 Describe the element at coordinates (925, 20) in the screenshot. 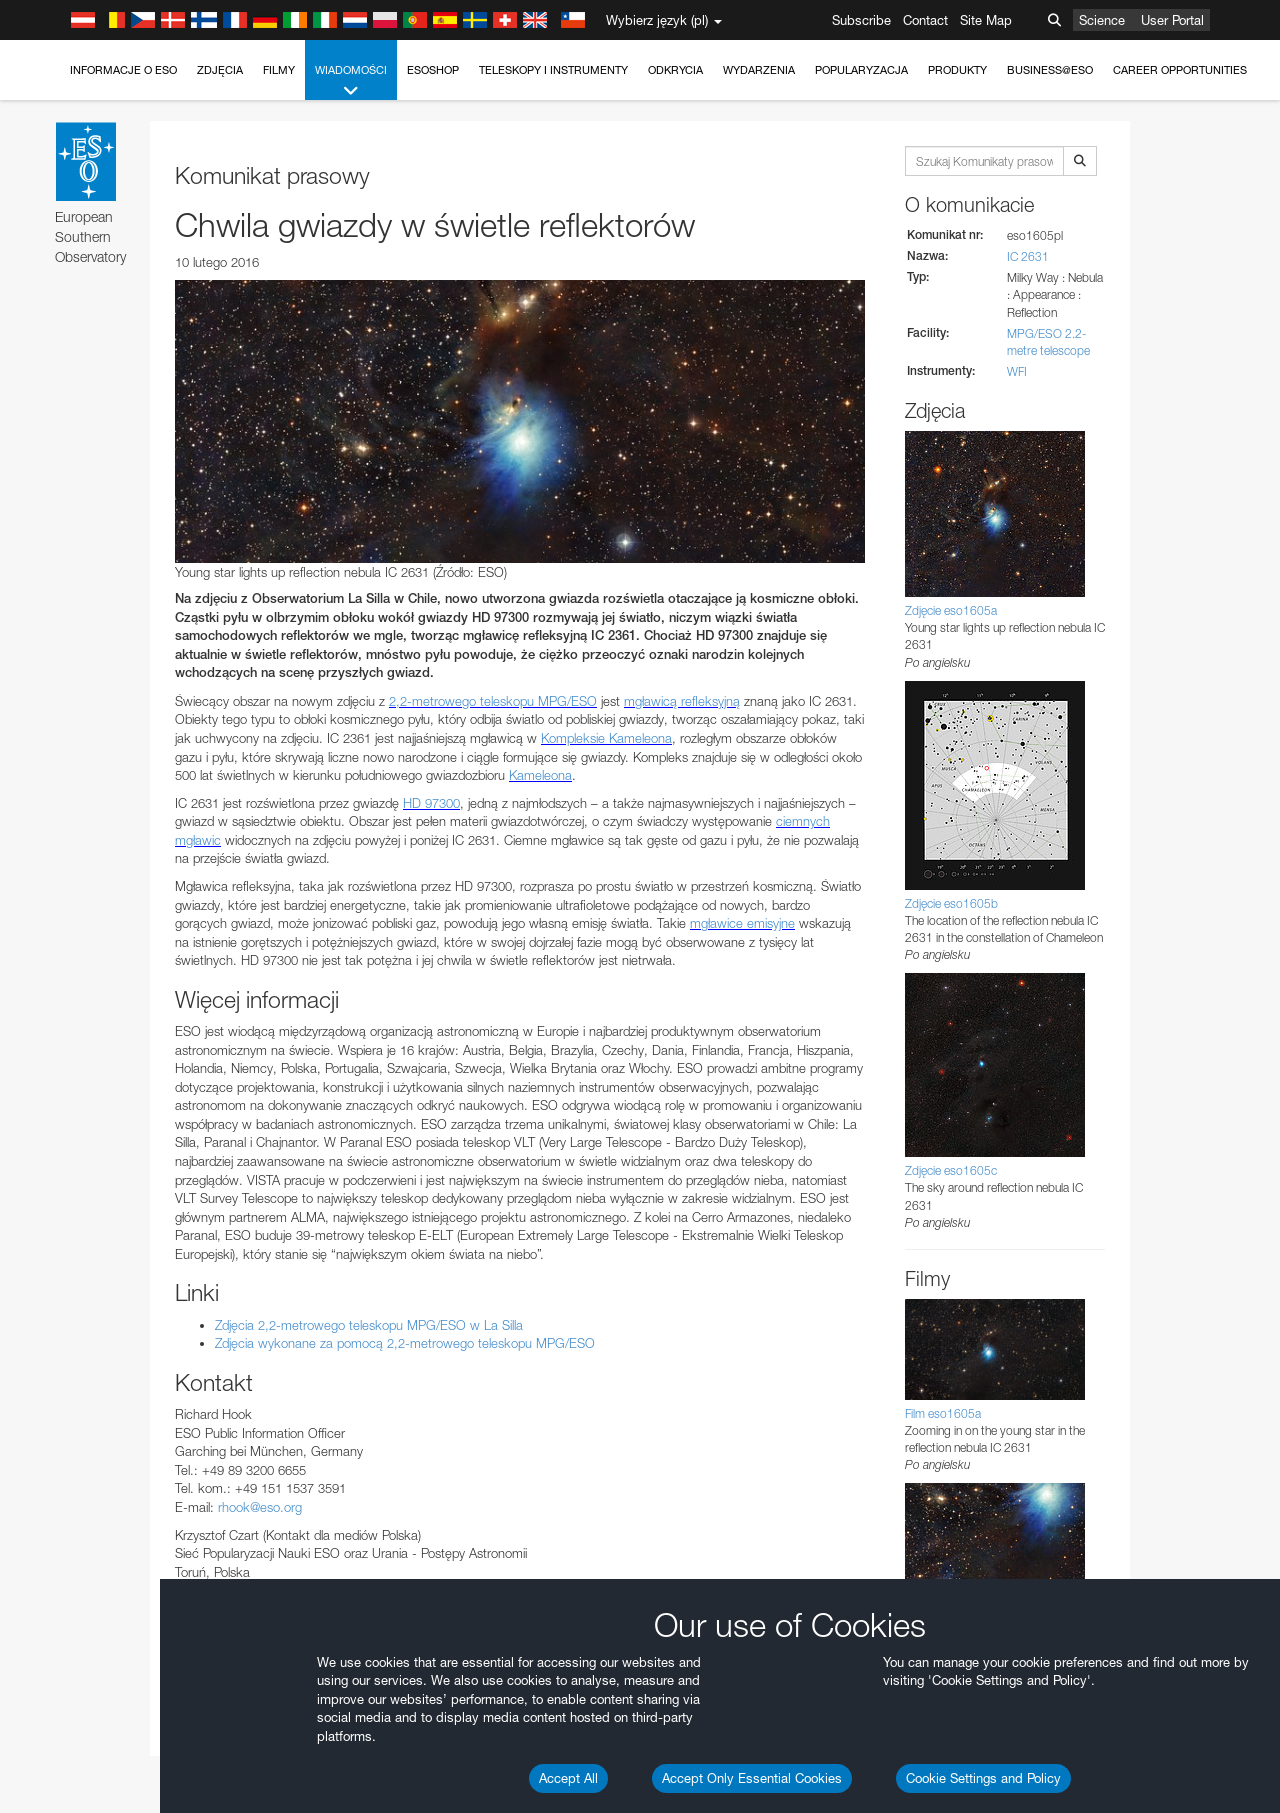

I see `Contact` at that location.